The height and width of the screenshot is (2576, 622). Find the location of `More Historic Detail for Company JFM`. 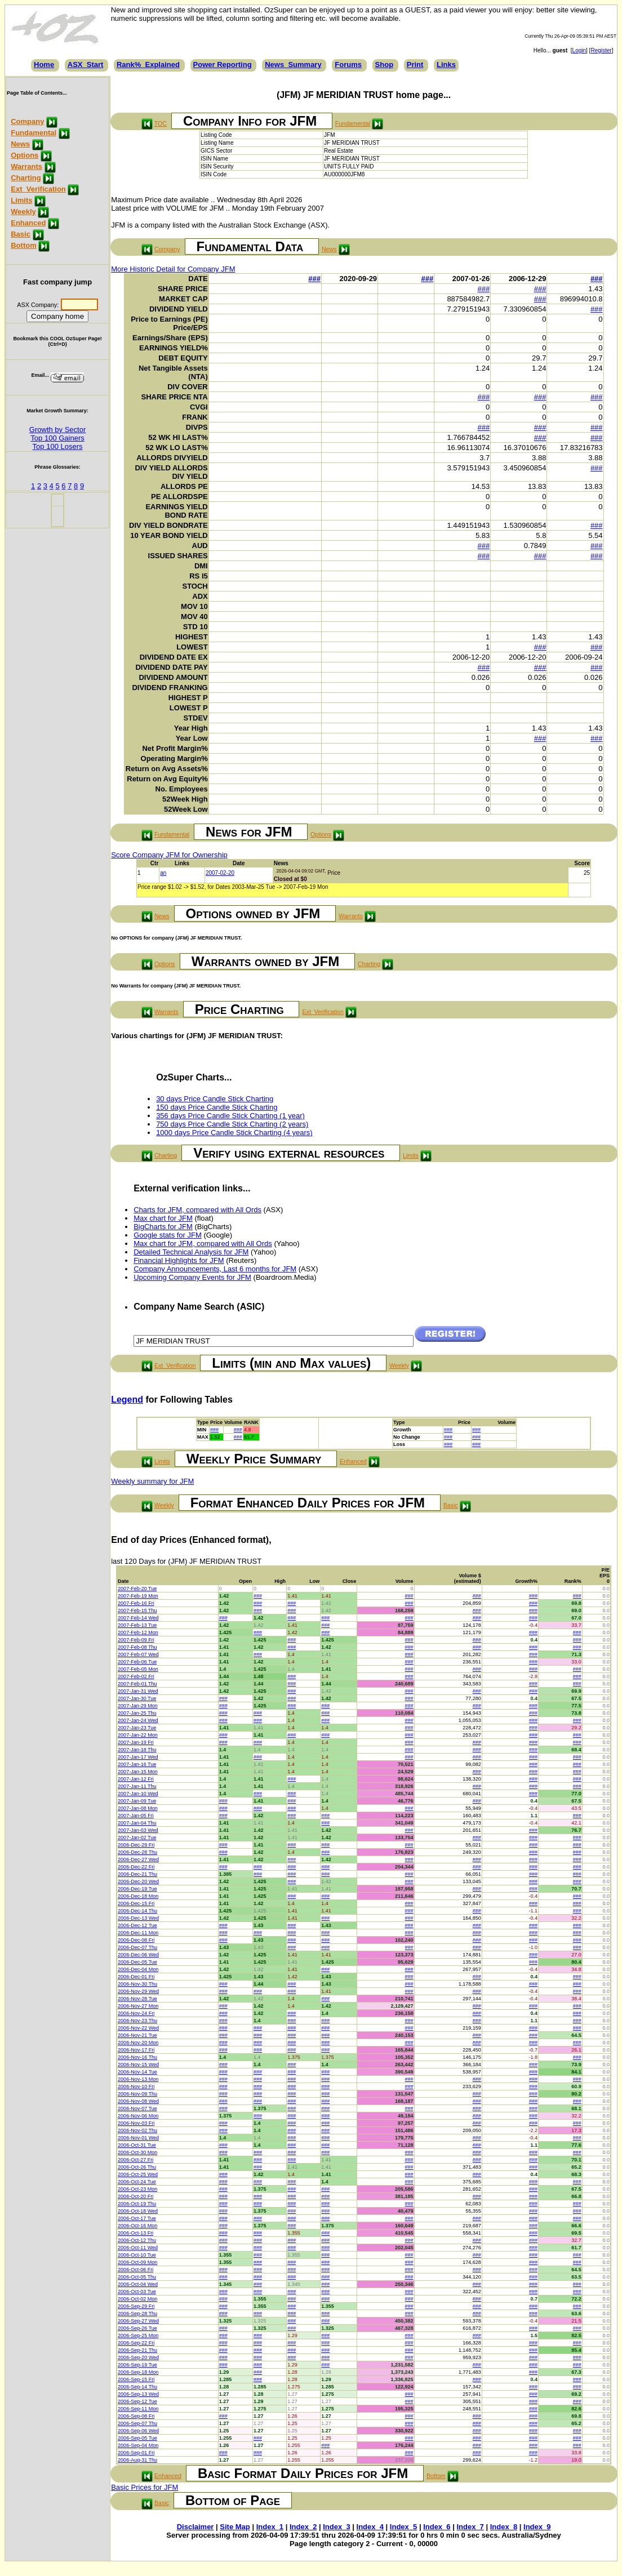

More Historic Detail for Company JFM is located at coordinates (173, 269).